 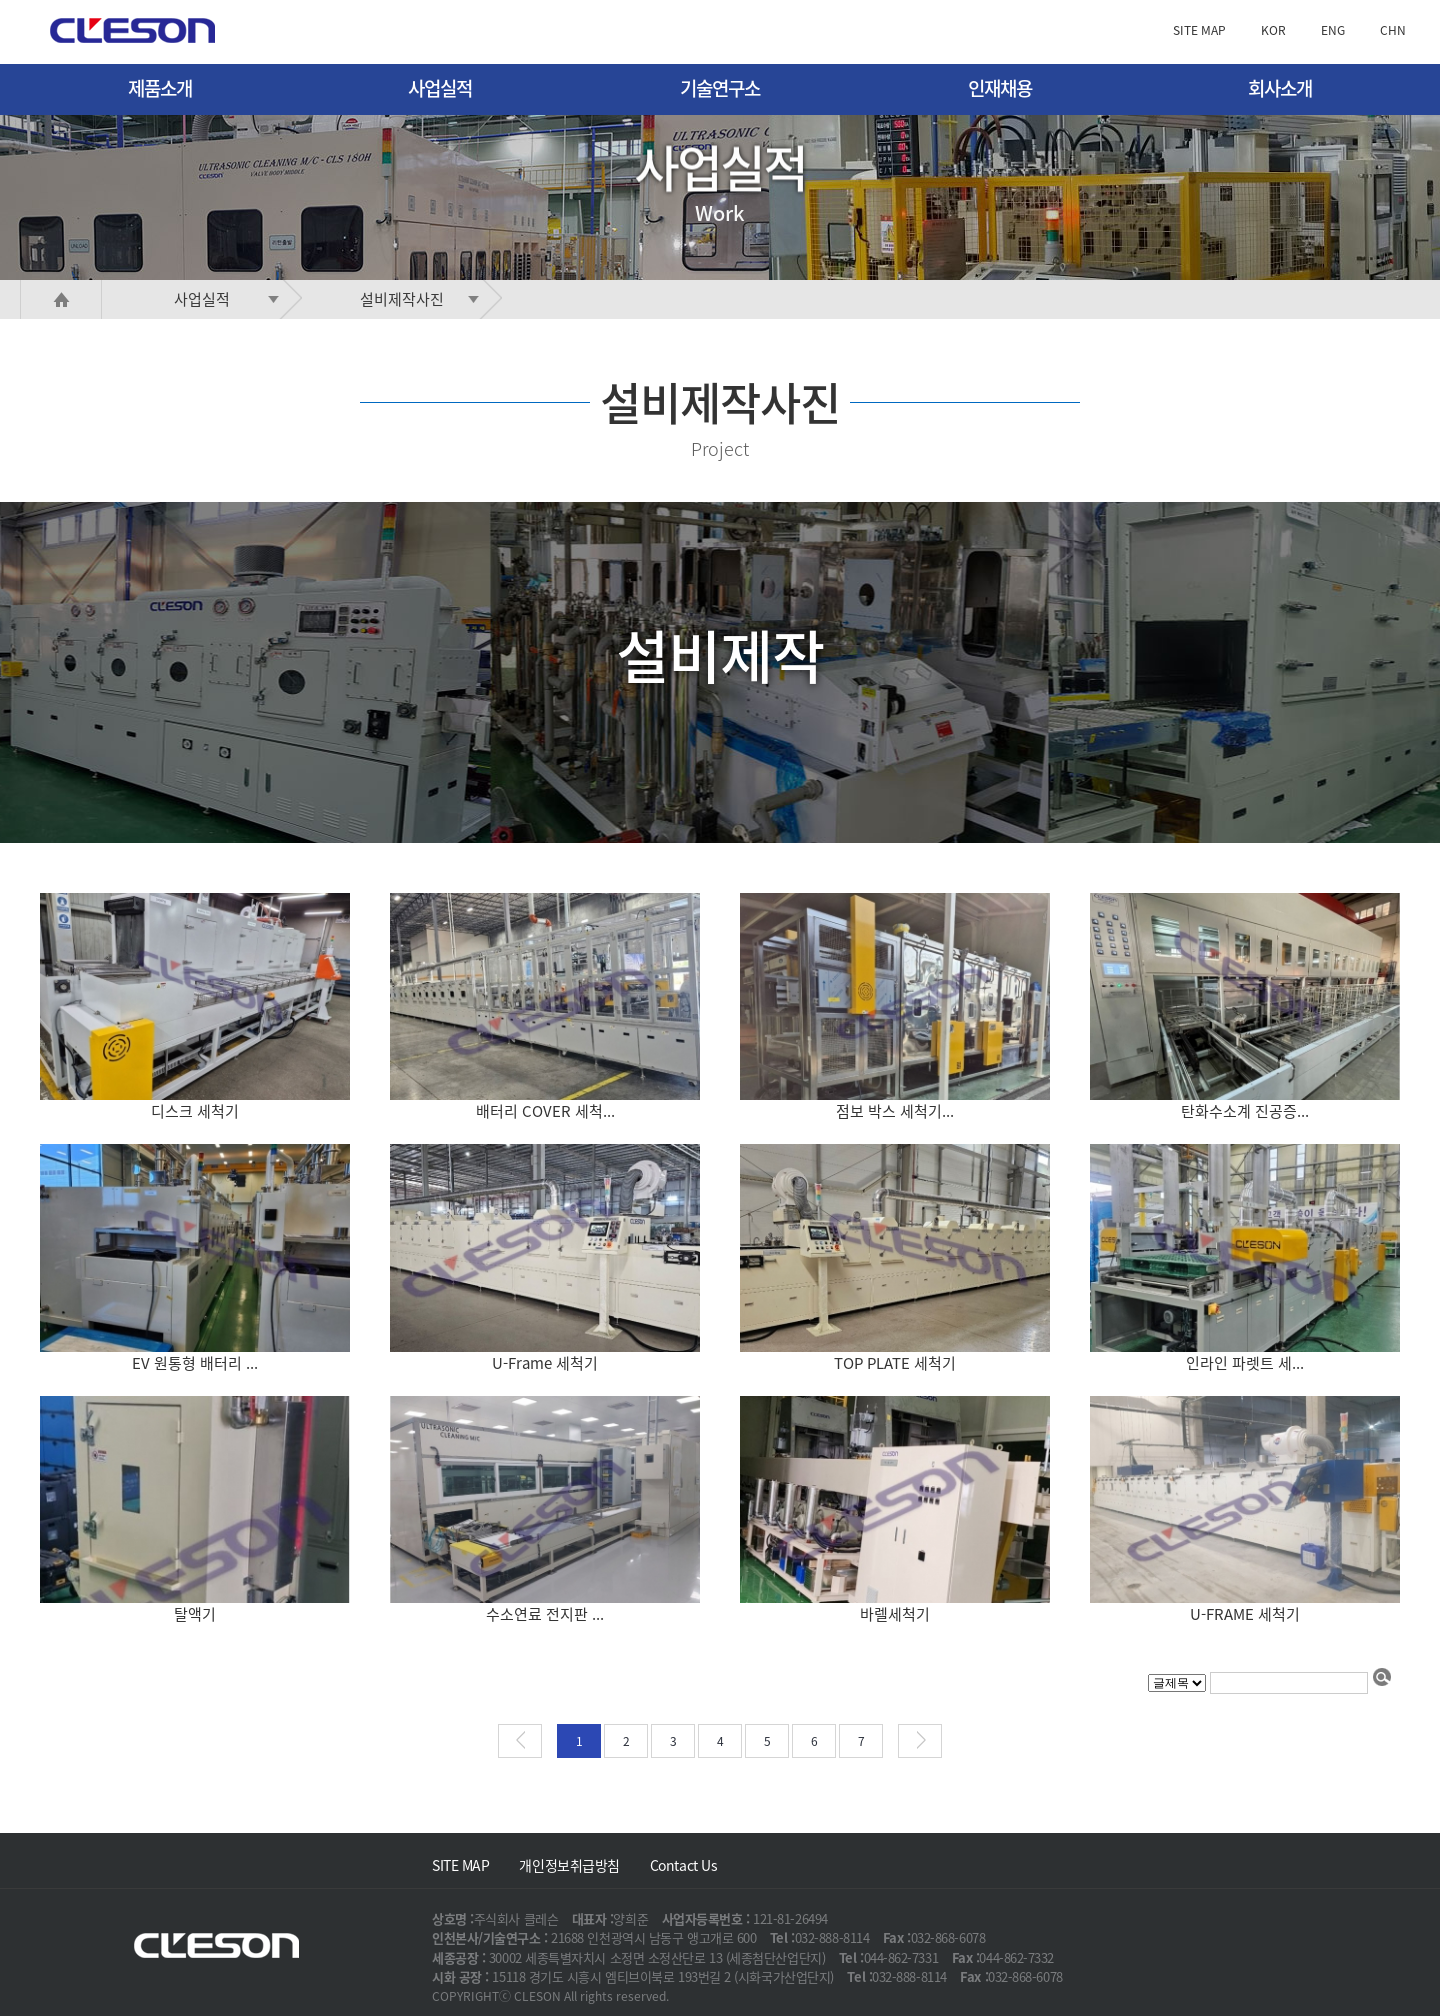 What do you see at coordinates (1273, 30) in the screenshot?
I see `KOR` at bounding box center [1273, 30].